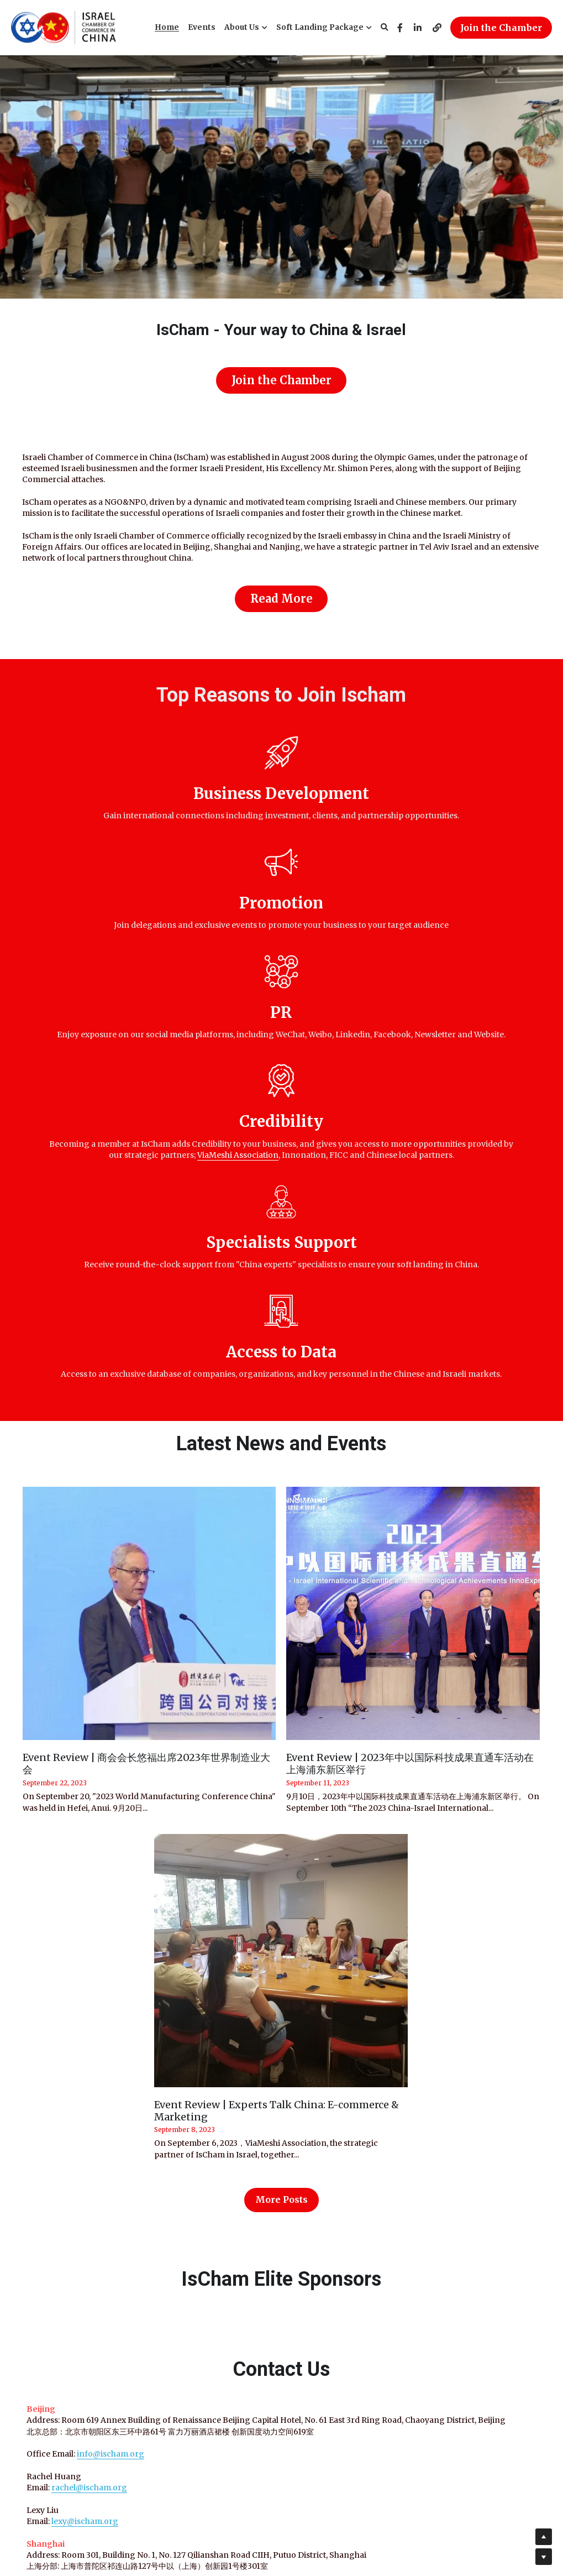 The height and width of the screenshot is (2576, 563). What do you see at coordinates (384, 28) in the screenshot?
I see `[Search]` at bounding box center [384, 28].